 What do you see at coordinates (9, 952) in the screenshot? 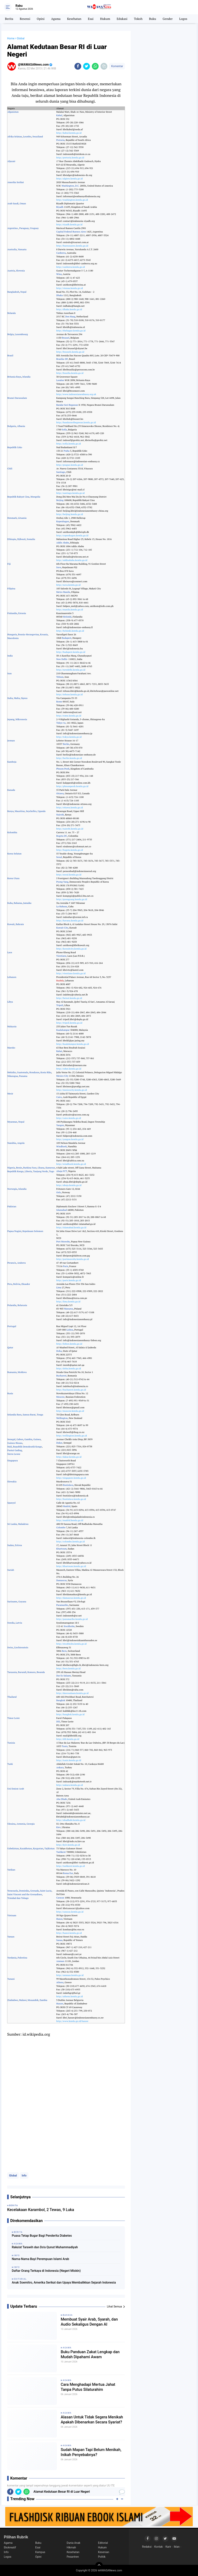
I see `Laos` at bounding box center [9, 952].